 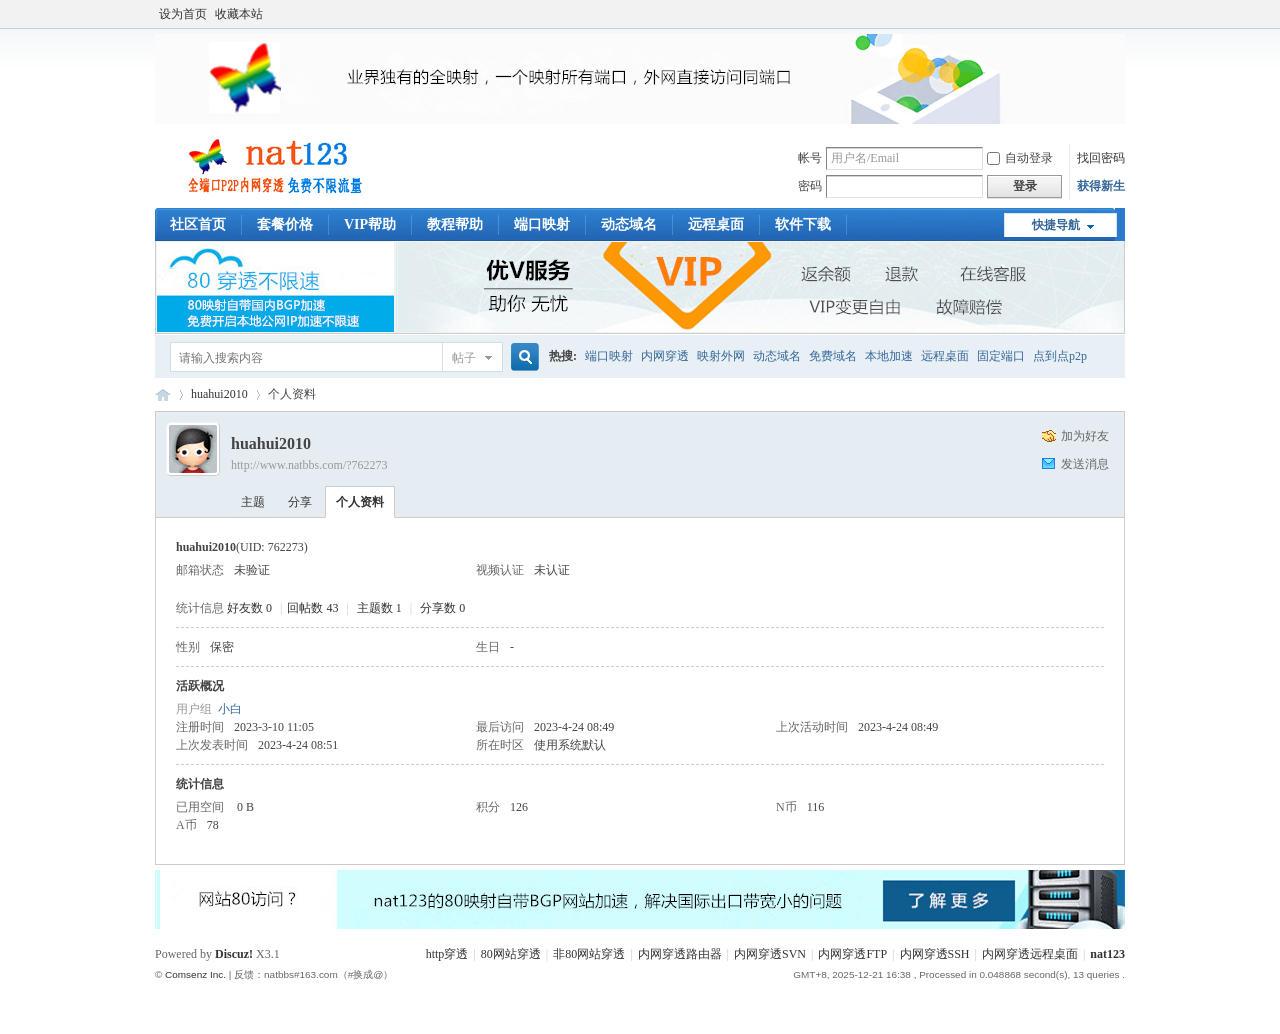 What do you see at coordinates (721, 356) in the screenshot?
I see `映射外网` at bounding box center [721, 356].